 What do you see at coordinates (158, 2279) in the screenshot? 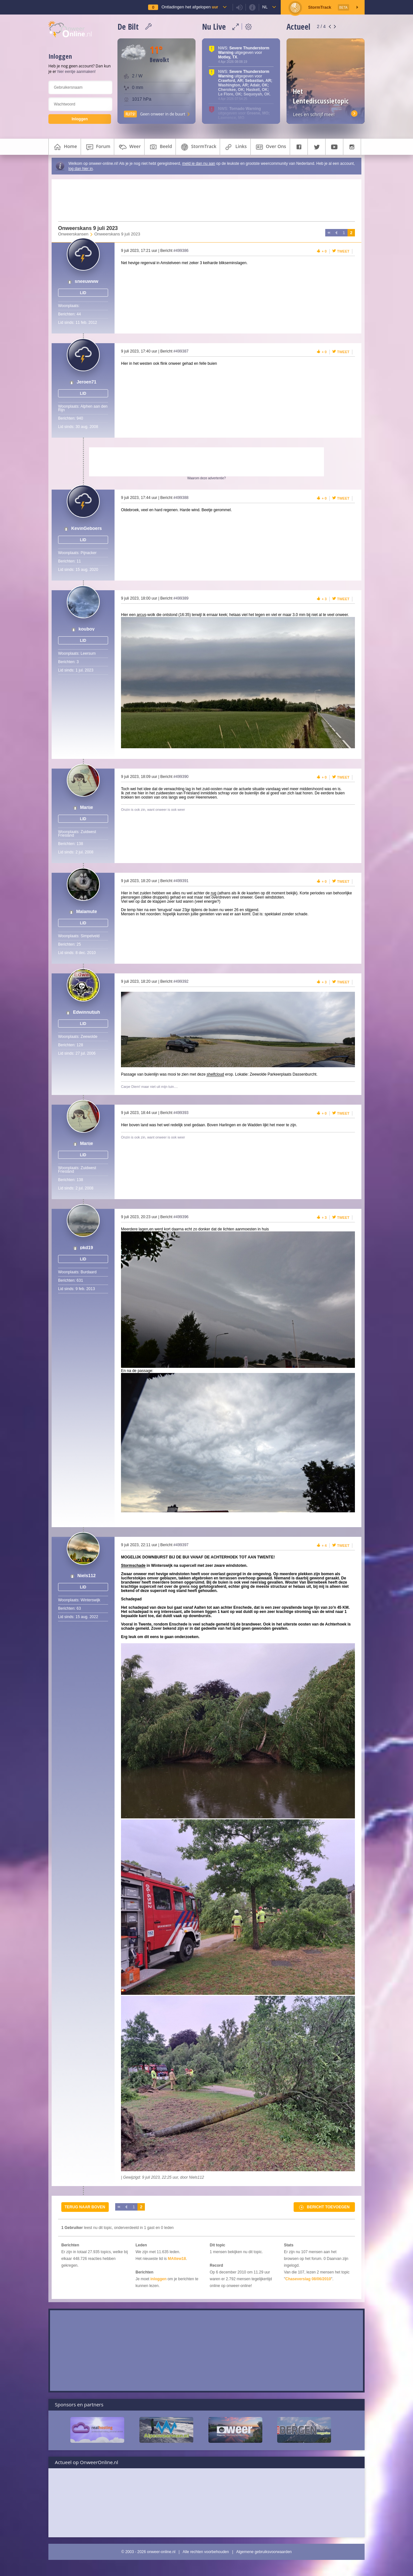
I see `inloggen` at bounding box center [158, 2279].